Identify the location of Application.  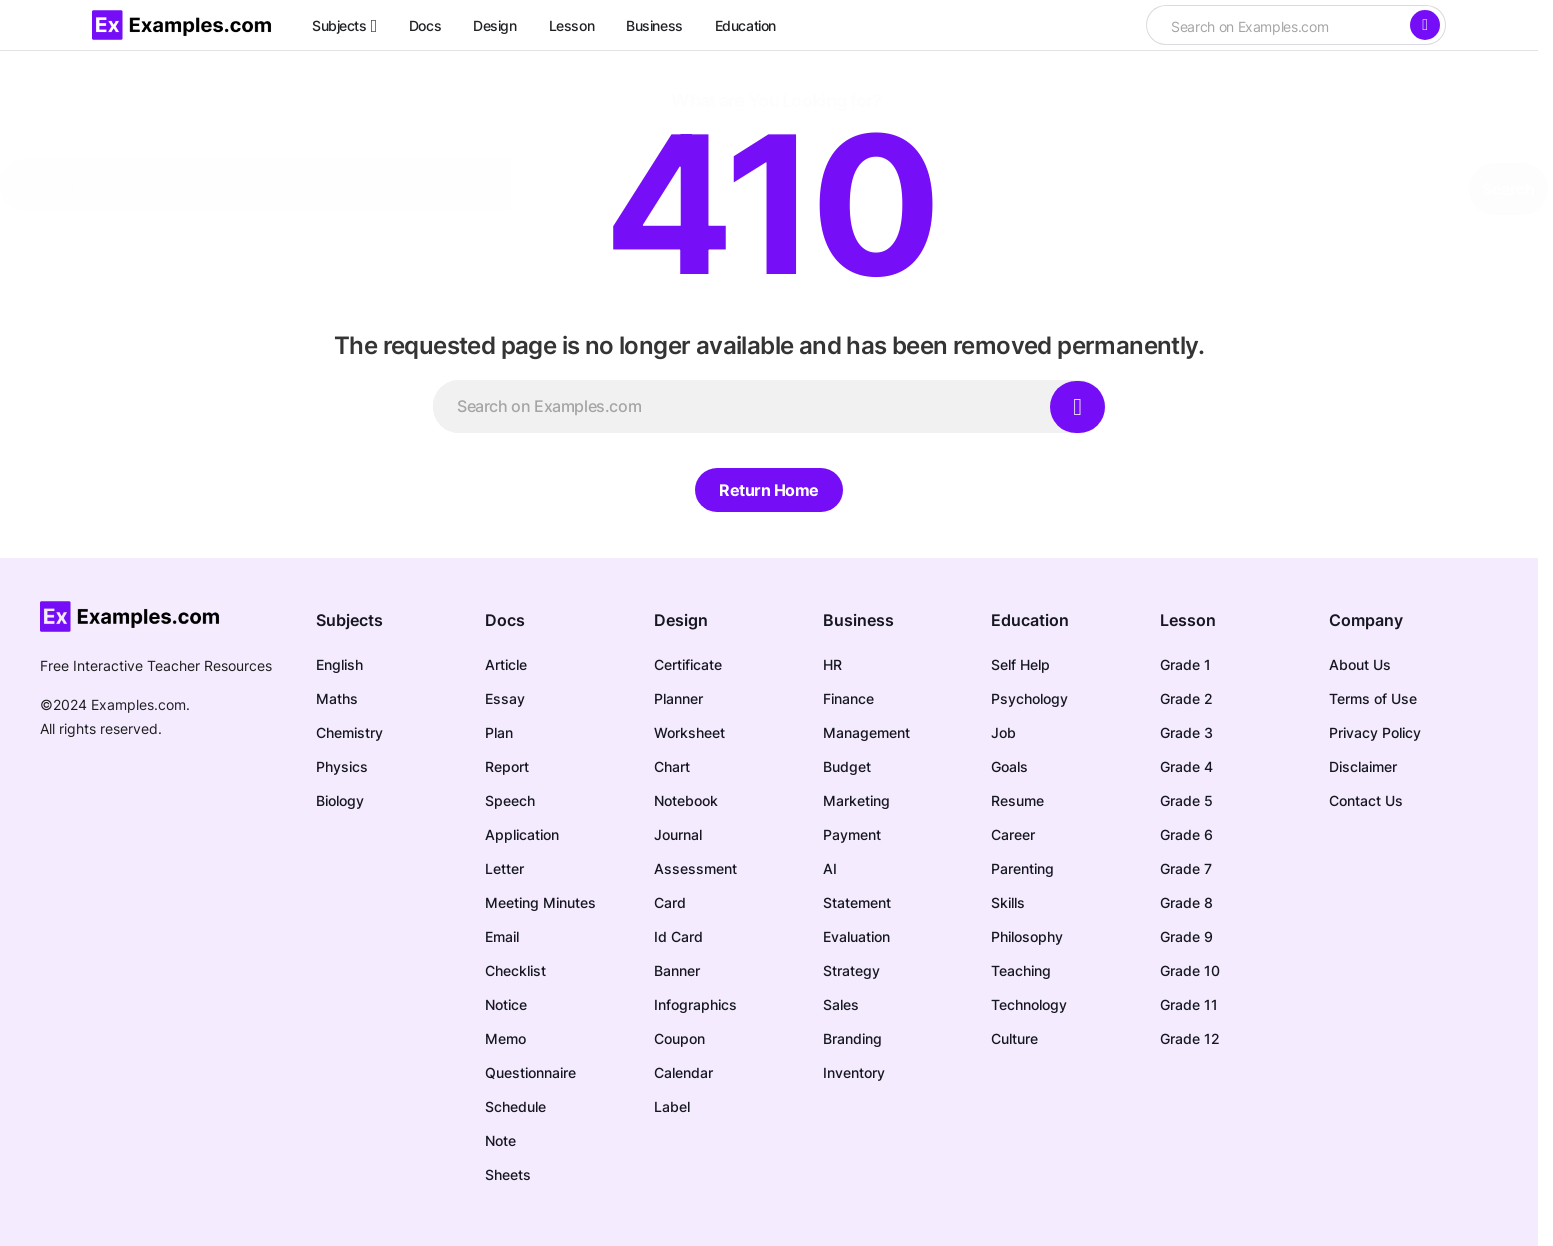
(522, 834).